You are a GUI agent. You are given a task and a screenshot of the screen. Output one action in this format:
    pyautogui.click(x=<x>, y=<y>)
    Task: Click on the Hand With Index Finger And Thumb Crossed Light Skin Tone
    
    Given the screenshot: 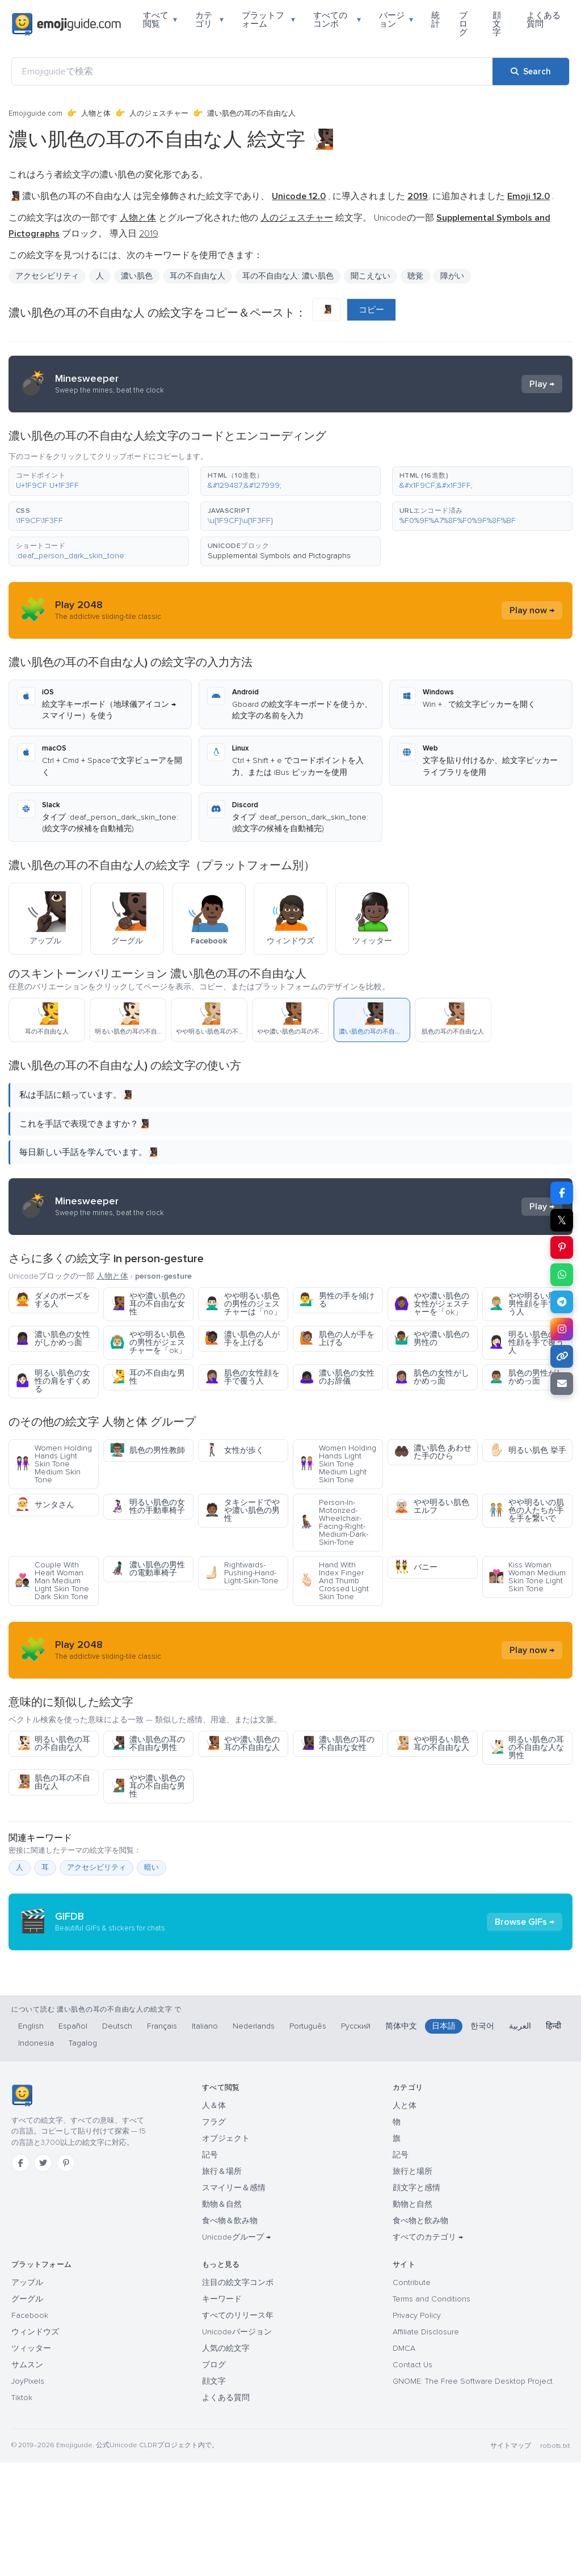 What is the action you would take?
    pyautogui.click(x=334, y=1580)
    